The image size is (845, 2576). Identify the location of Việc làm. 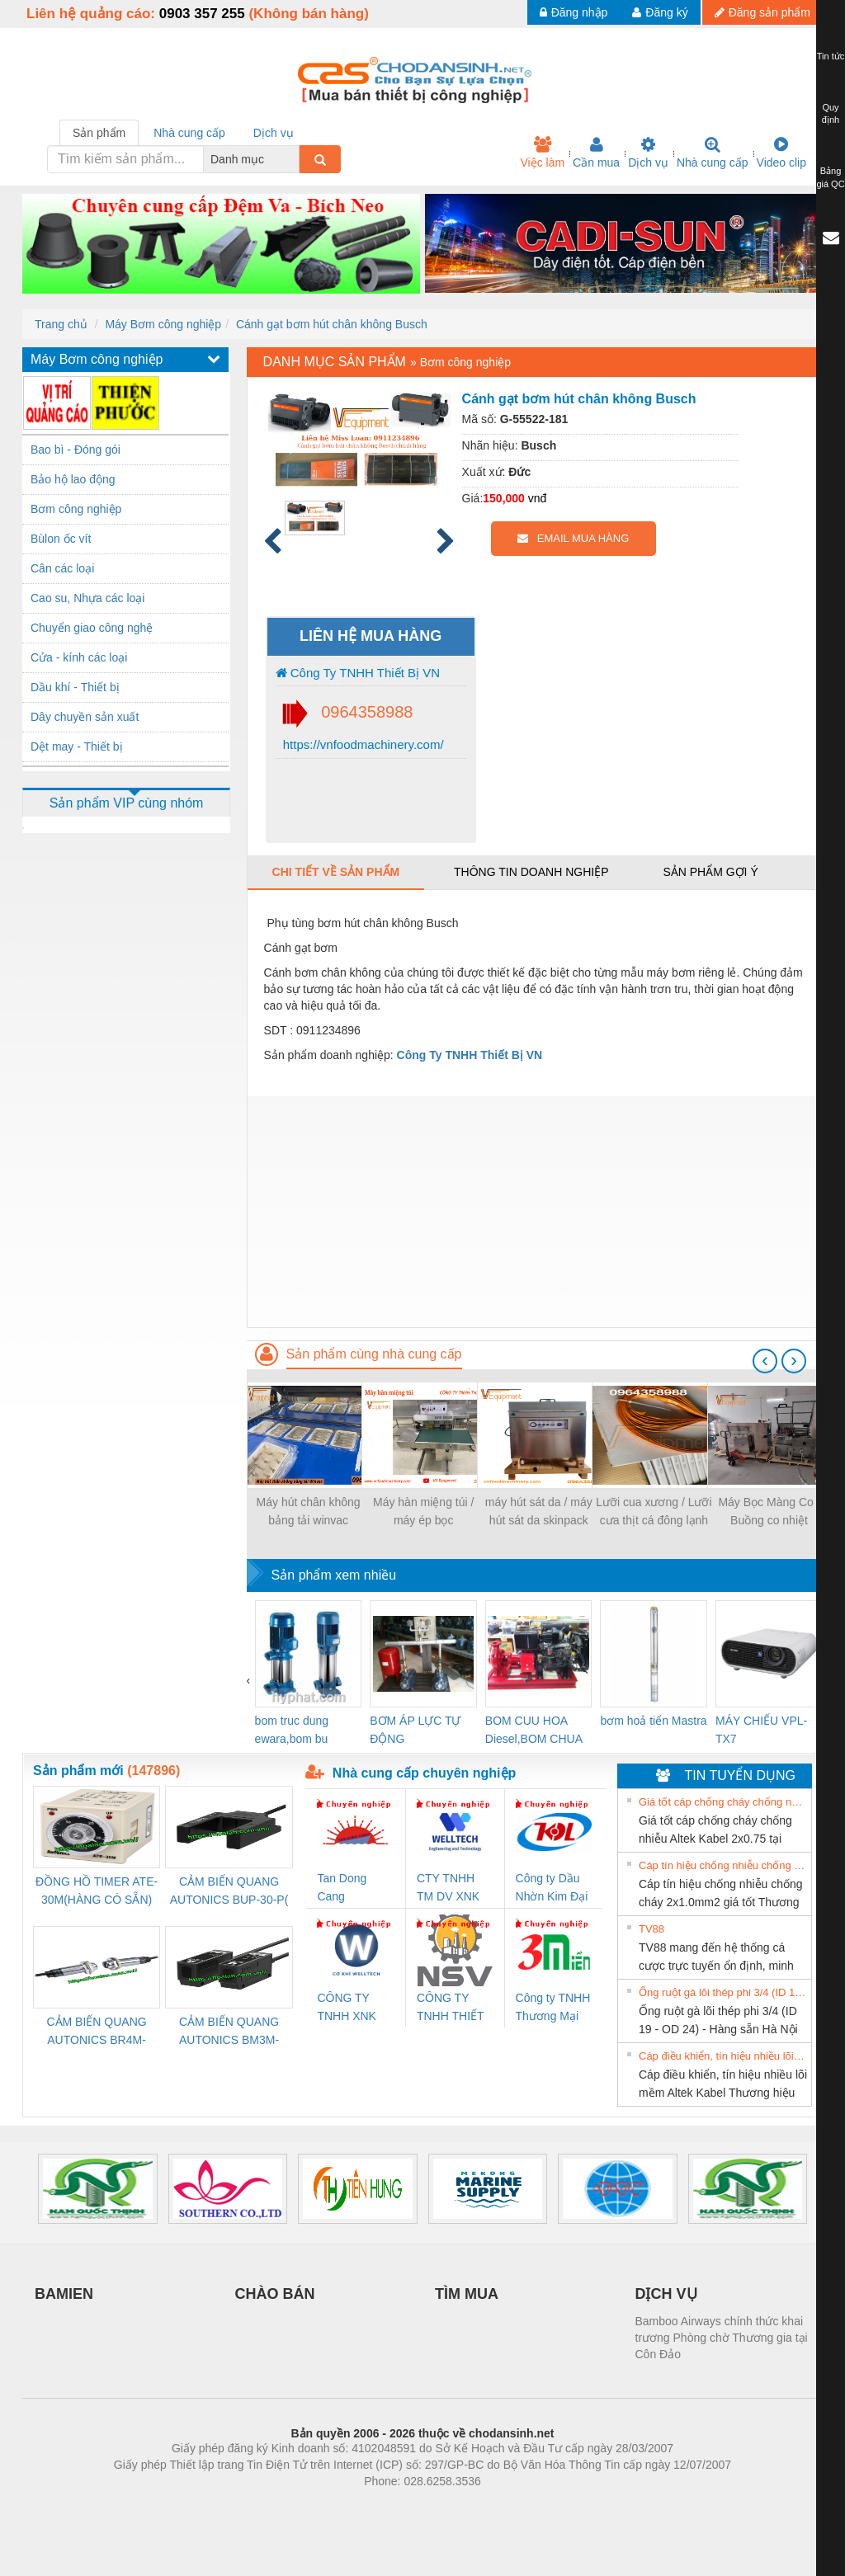
(542, 152).